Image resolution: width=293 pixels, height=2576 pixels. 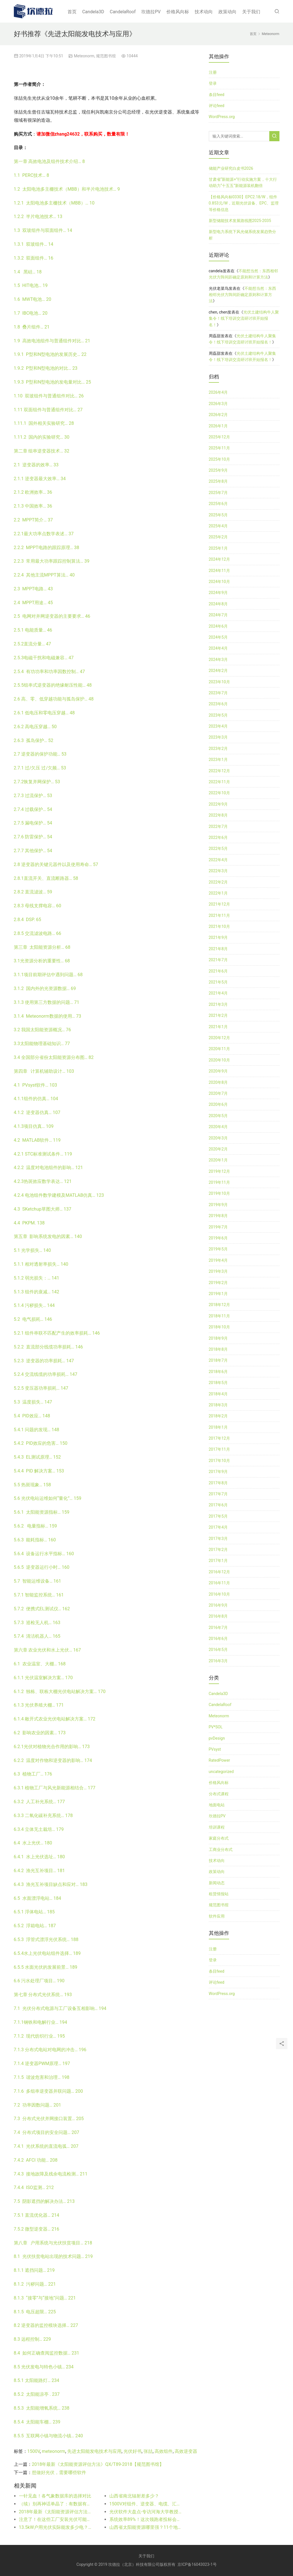 What do you see at coordinates (219, 1327) in the screenshot?
I see `2018年10月` at bounding box center [219, 1327].